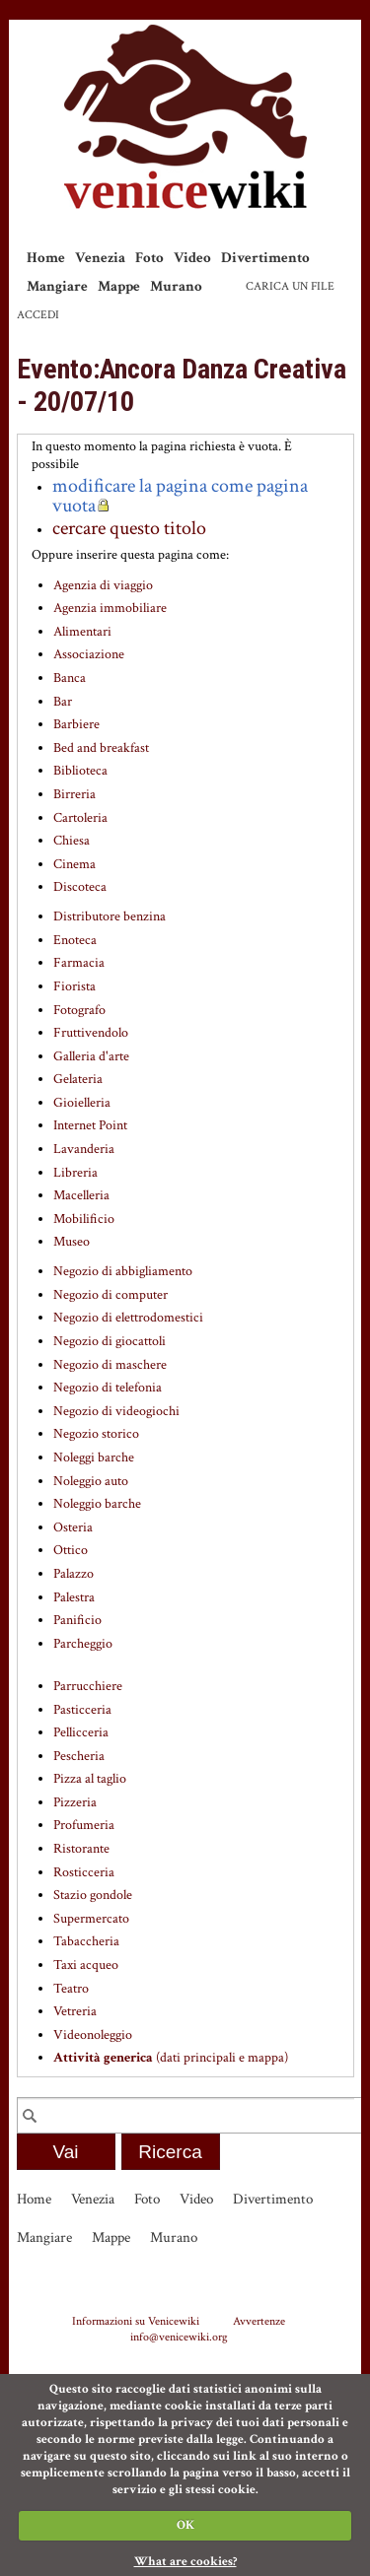  Describe the element at coordinates (259, 2321) in the screenshot. I see `Avvertenze` at that location.